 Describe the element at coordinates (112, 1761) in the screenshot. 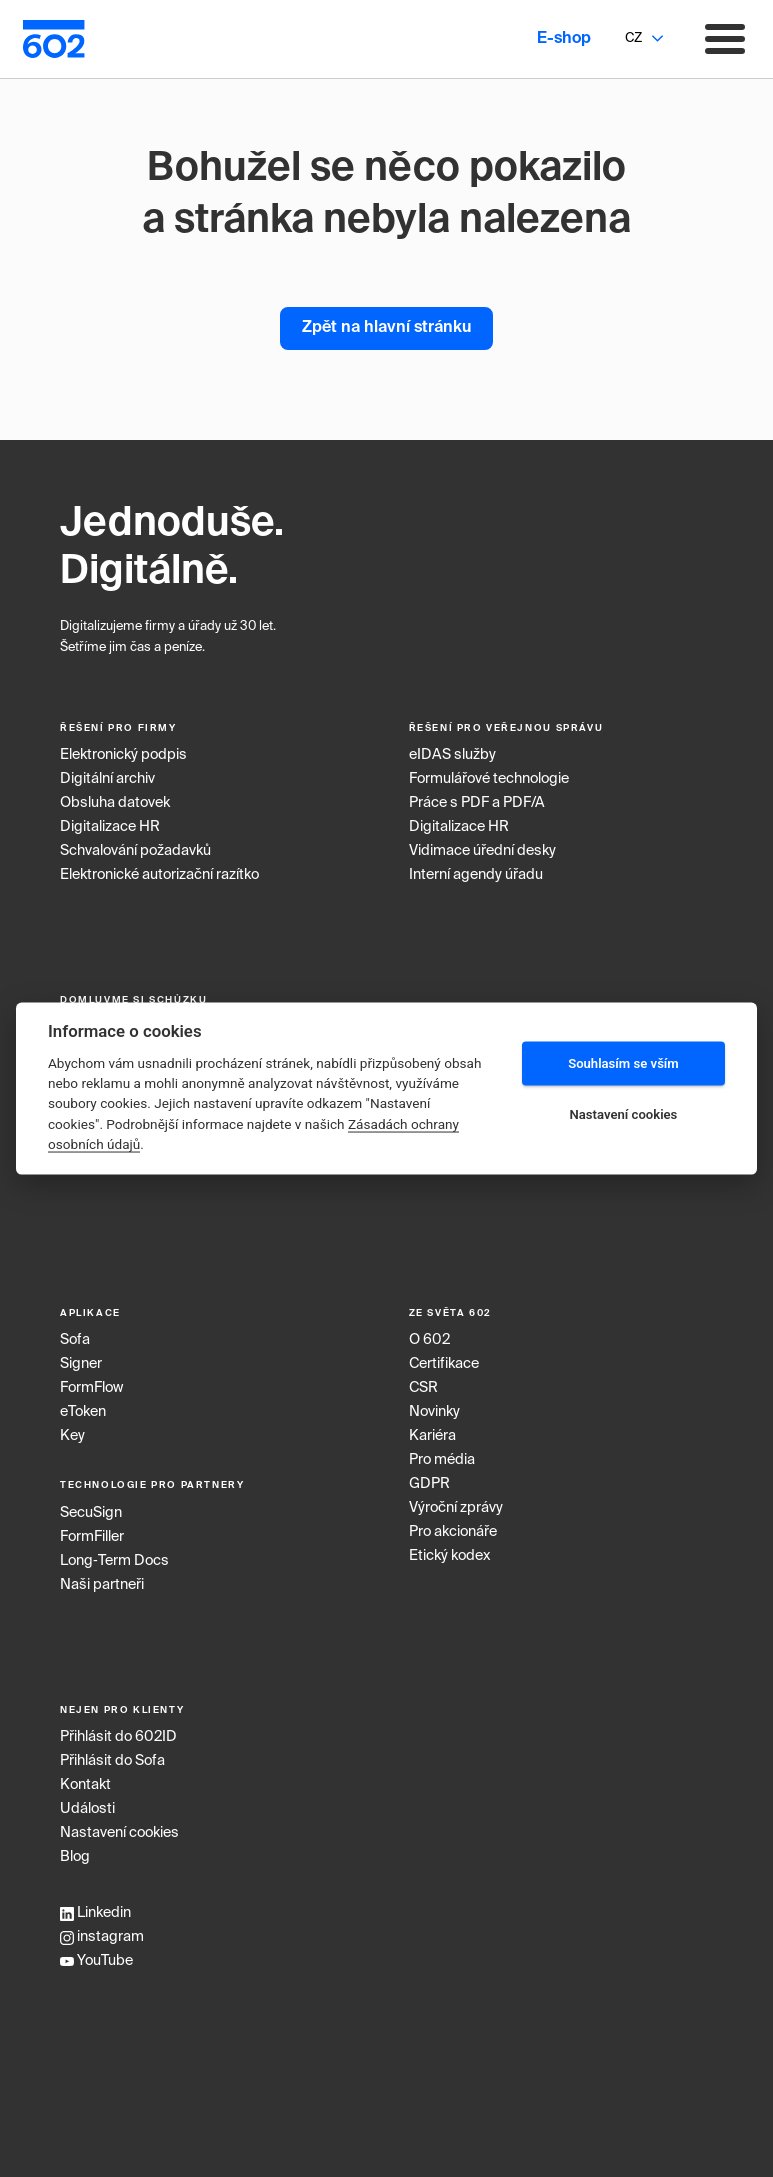

I see `Přihlásit do Sofa` at that location.